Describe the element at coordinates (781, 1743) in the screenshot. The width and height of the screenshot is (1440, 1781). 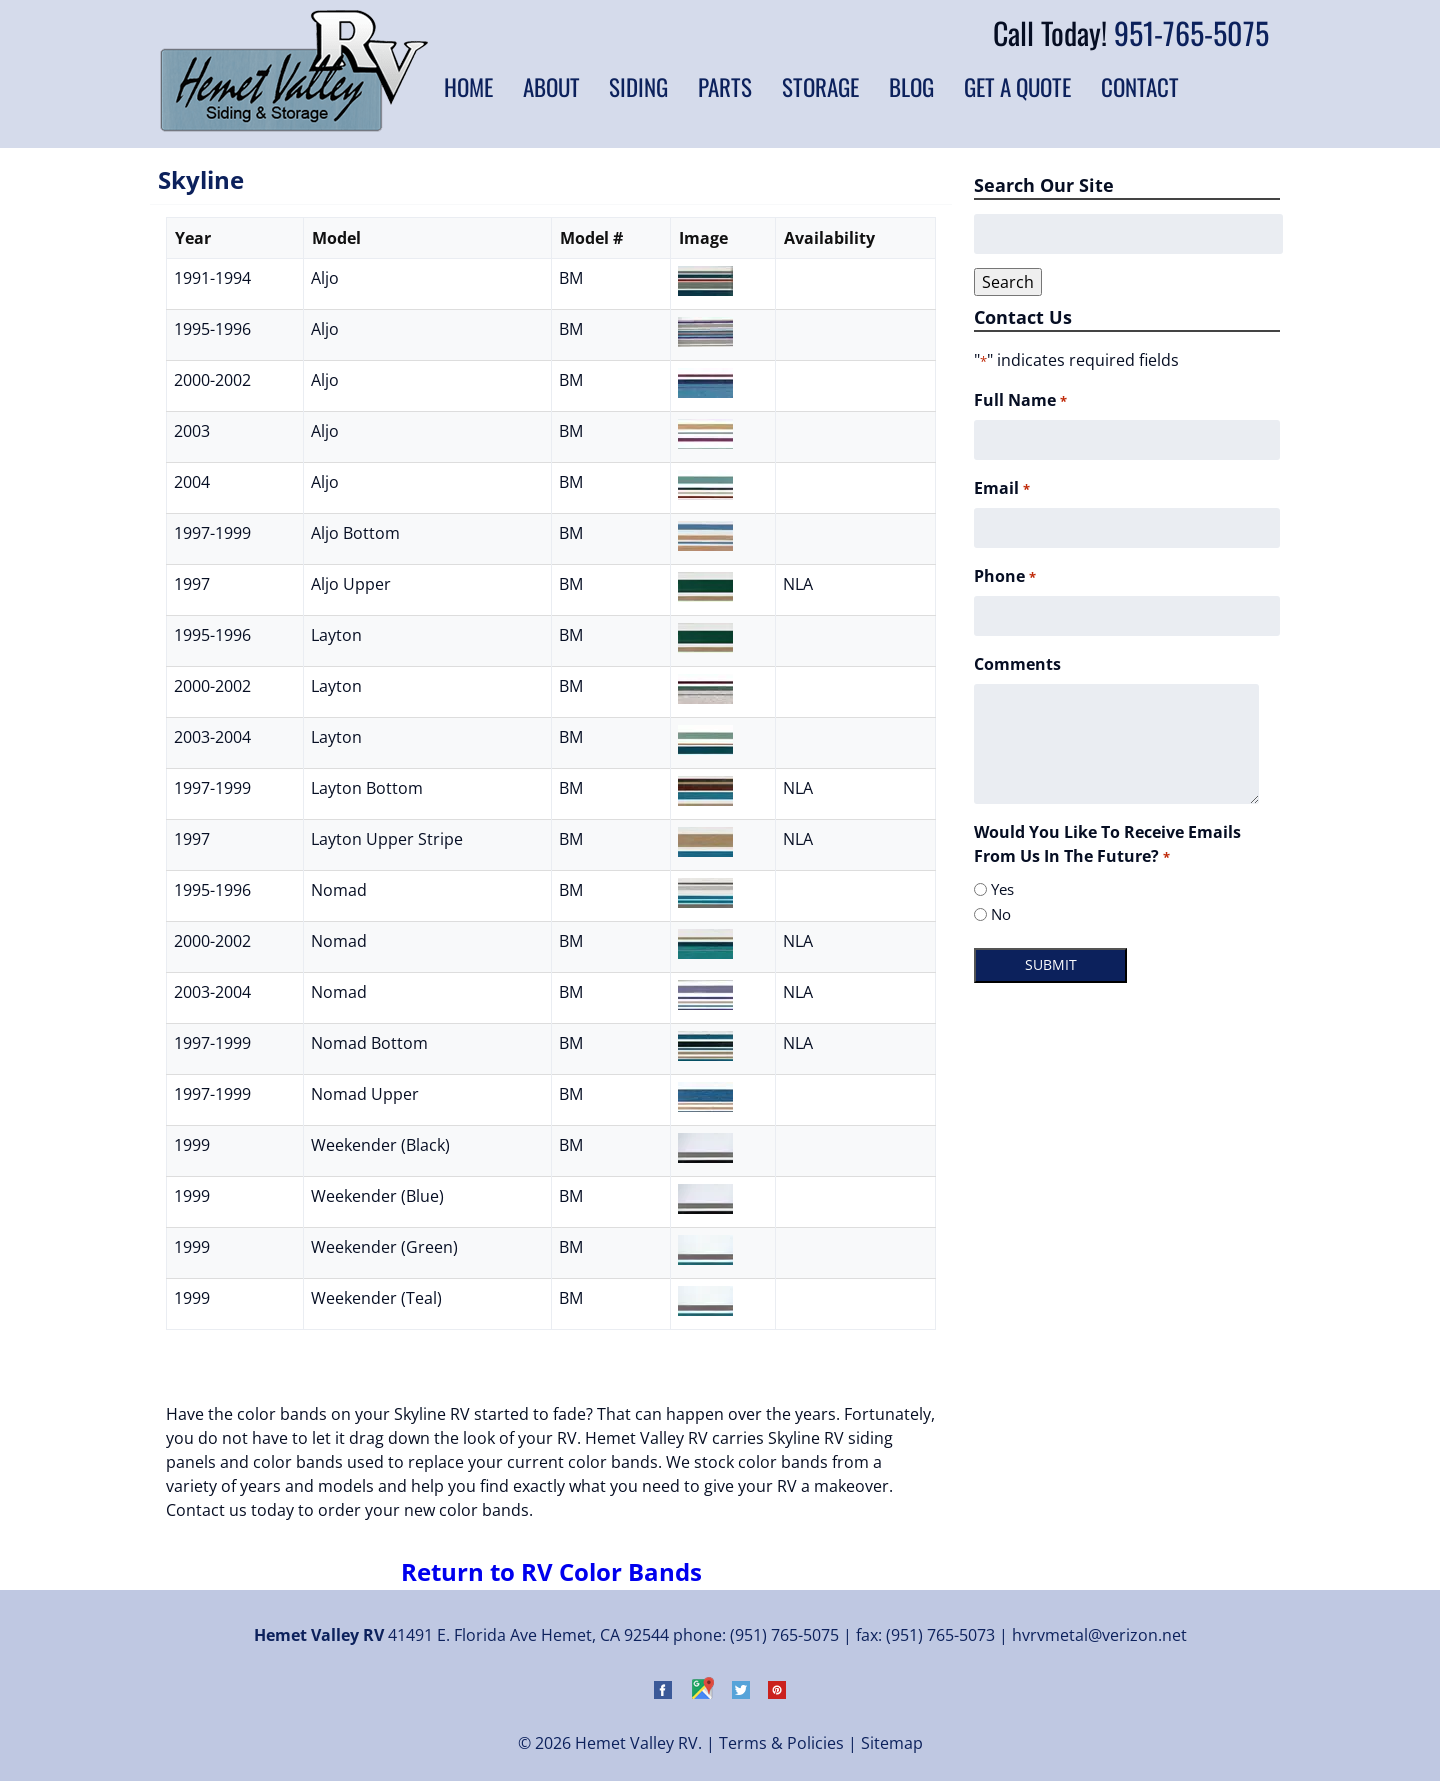
I see `Terms & Policies` at that location.